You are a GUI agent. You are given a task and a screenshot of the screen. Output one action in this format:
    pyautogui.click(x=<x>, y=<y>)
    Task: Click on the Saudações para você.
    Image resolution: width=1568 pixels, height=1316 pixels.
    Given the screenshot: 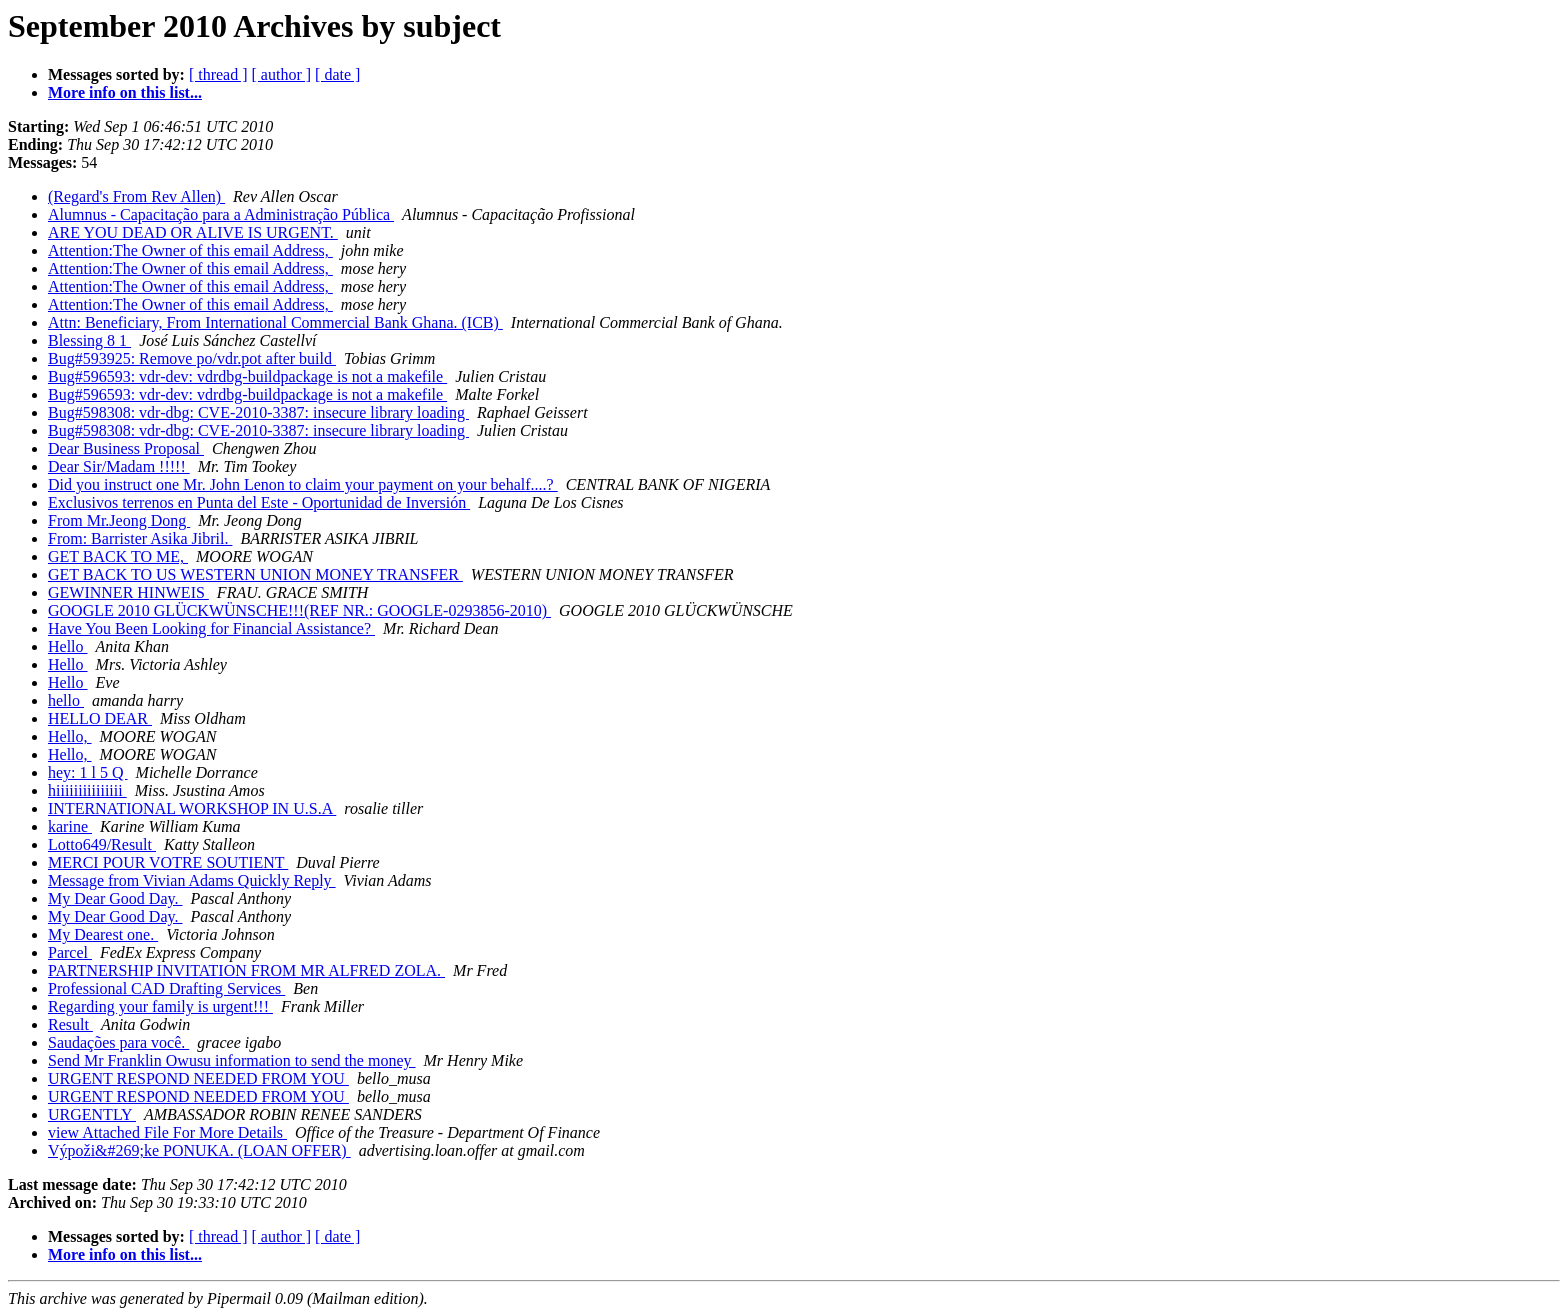 What is the action you would take?
    pyautogui.click(x=118, y=1042)
    